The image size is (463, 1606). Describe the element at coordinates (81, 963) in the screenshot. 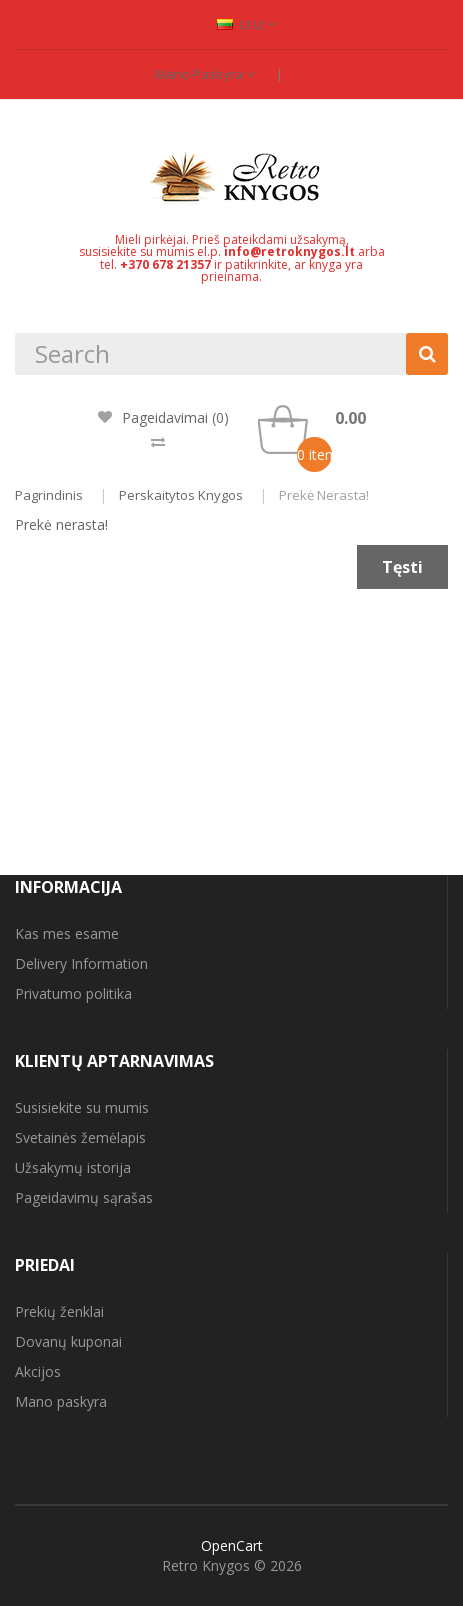

I see `Delivery Information` at that location.